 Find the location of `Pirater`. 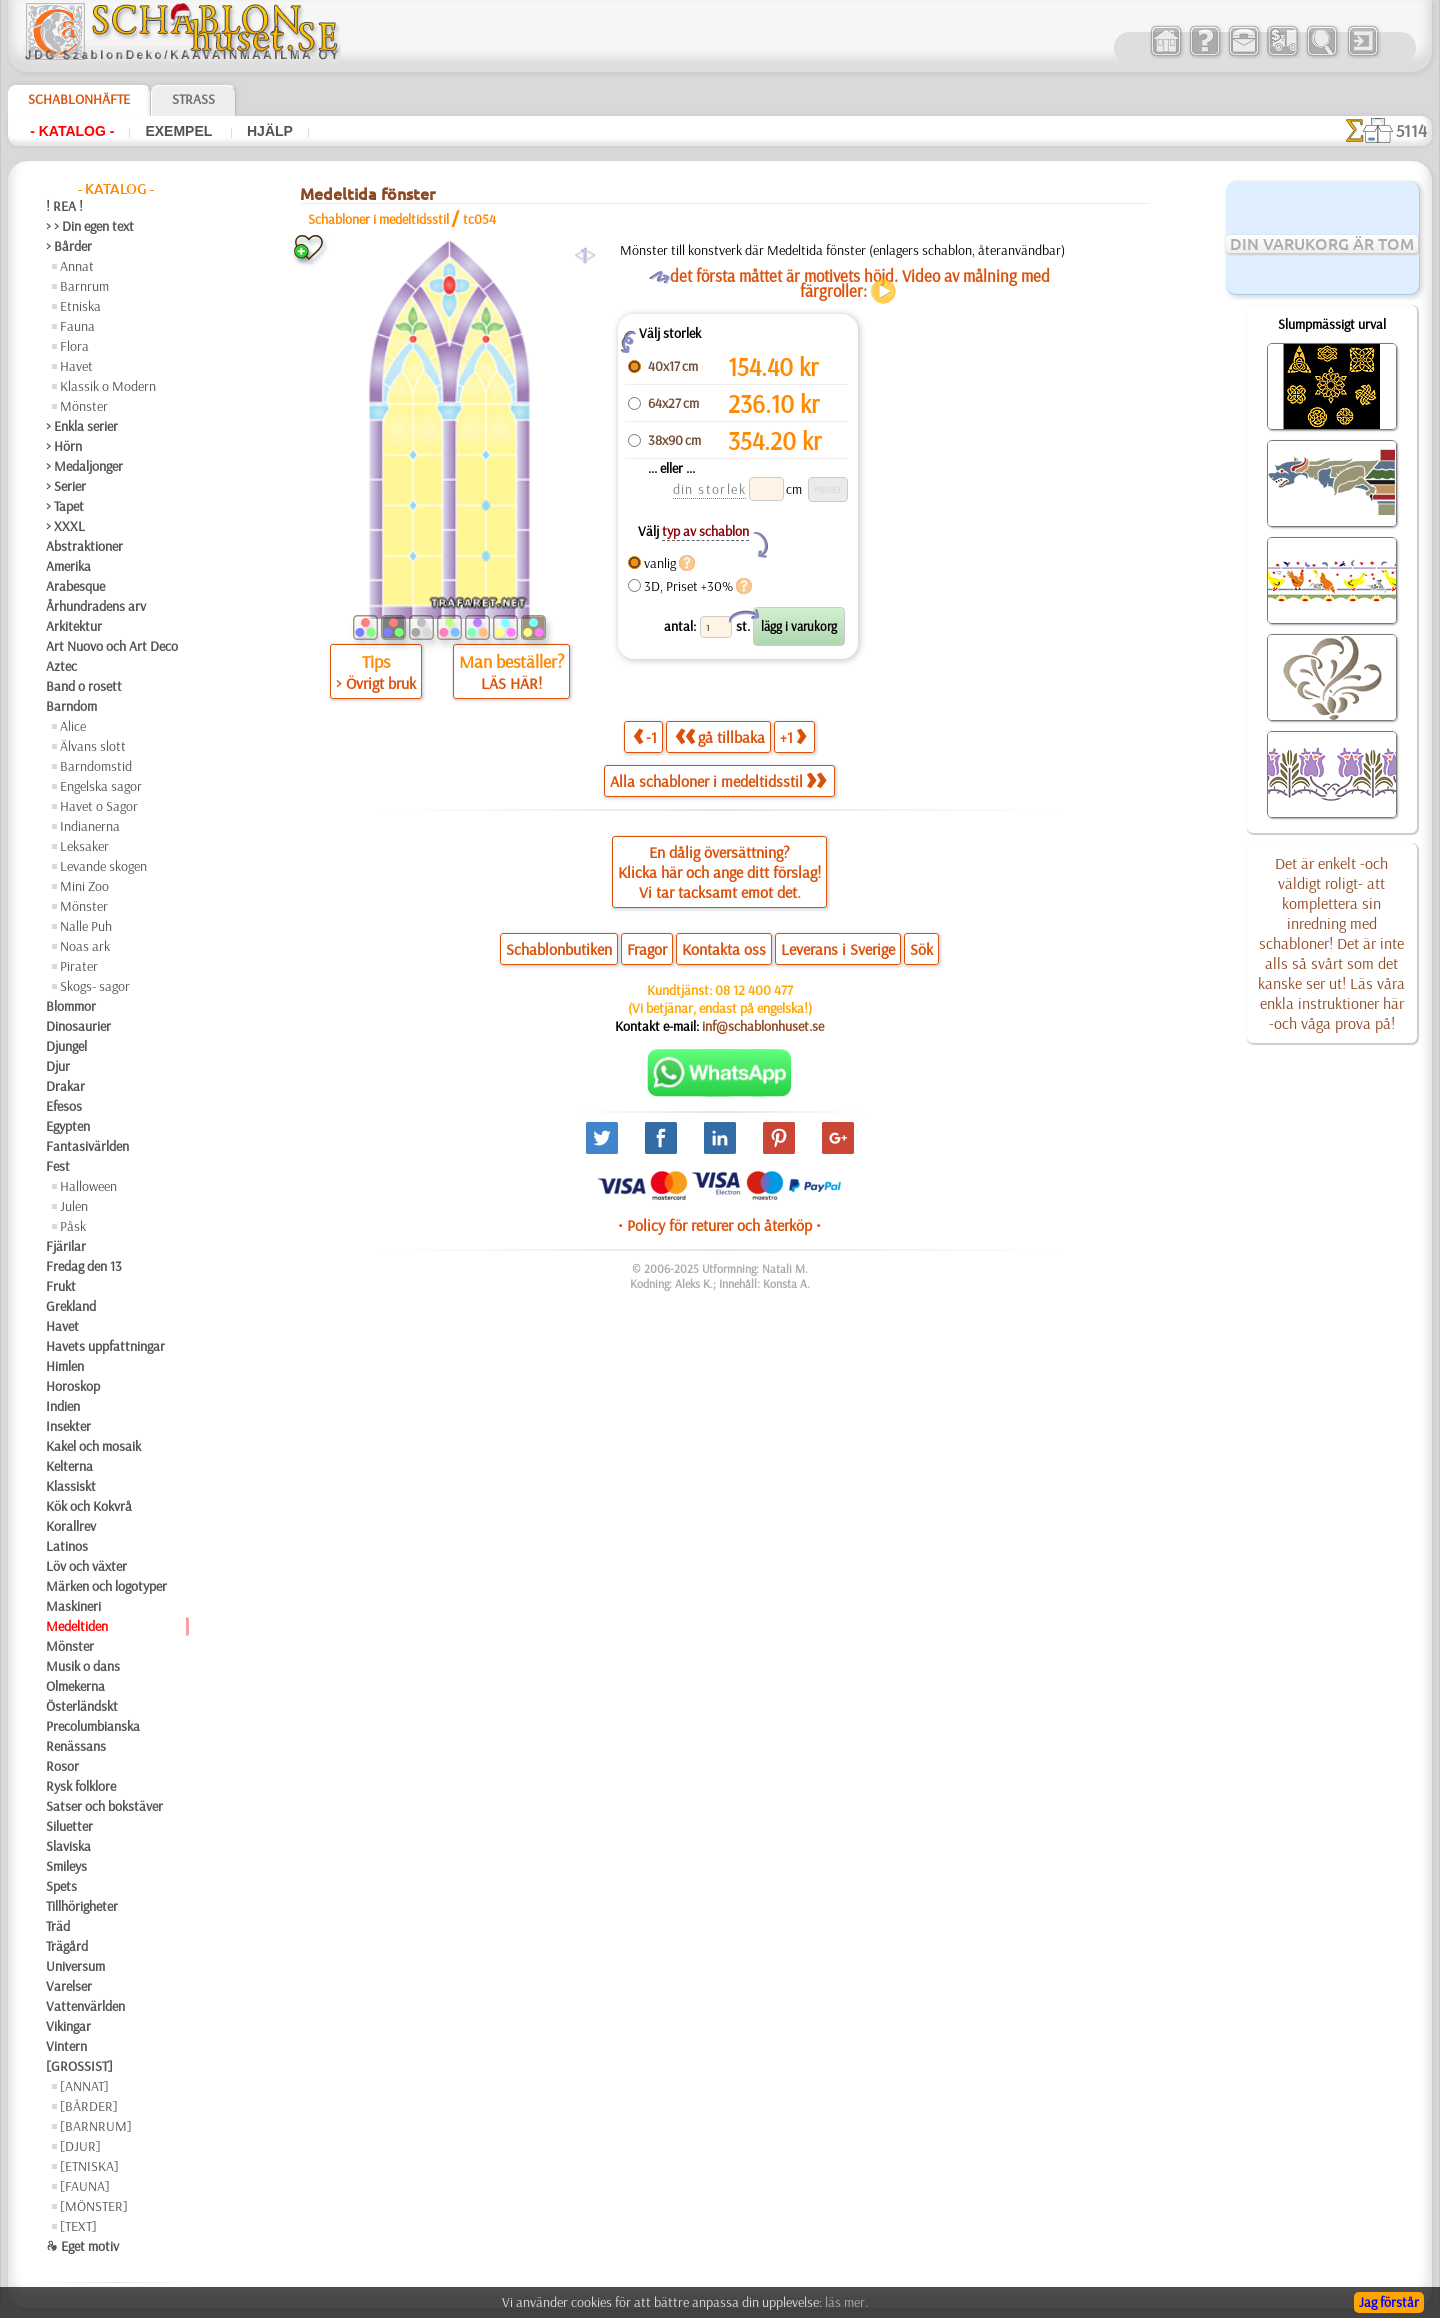

Pirater is located at coordinates (79, 966).